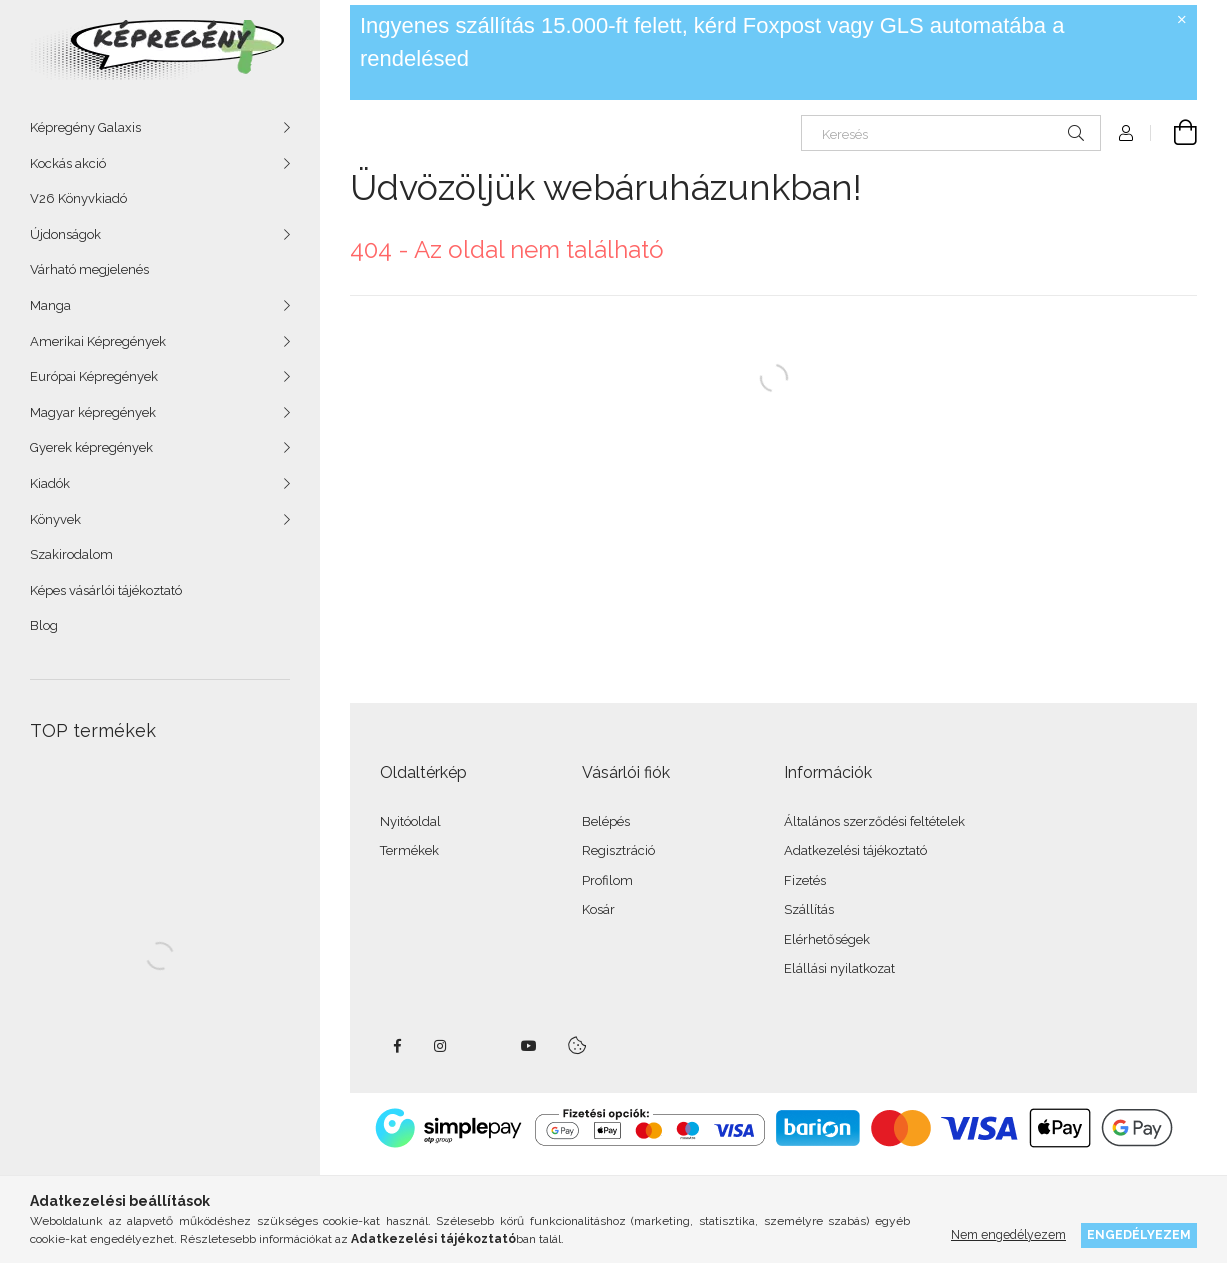  Describe the element at coordinates (805, 880) in the screenshot. I see `Fizetés` at that location.